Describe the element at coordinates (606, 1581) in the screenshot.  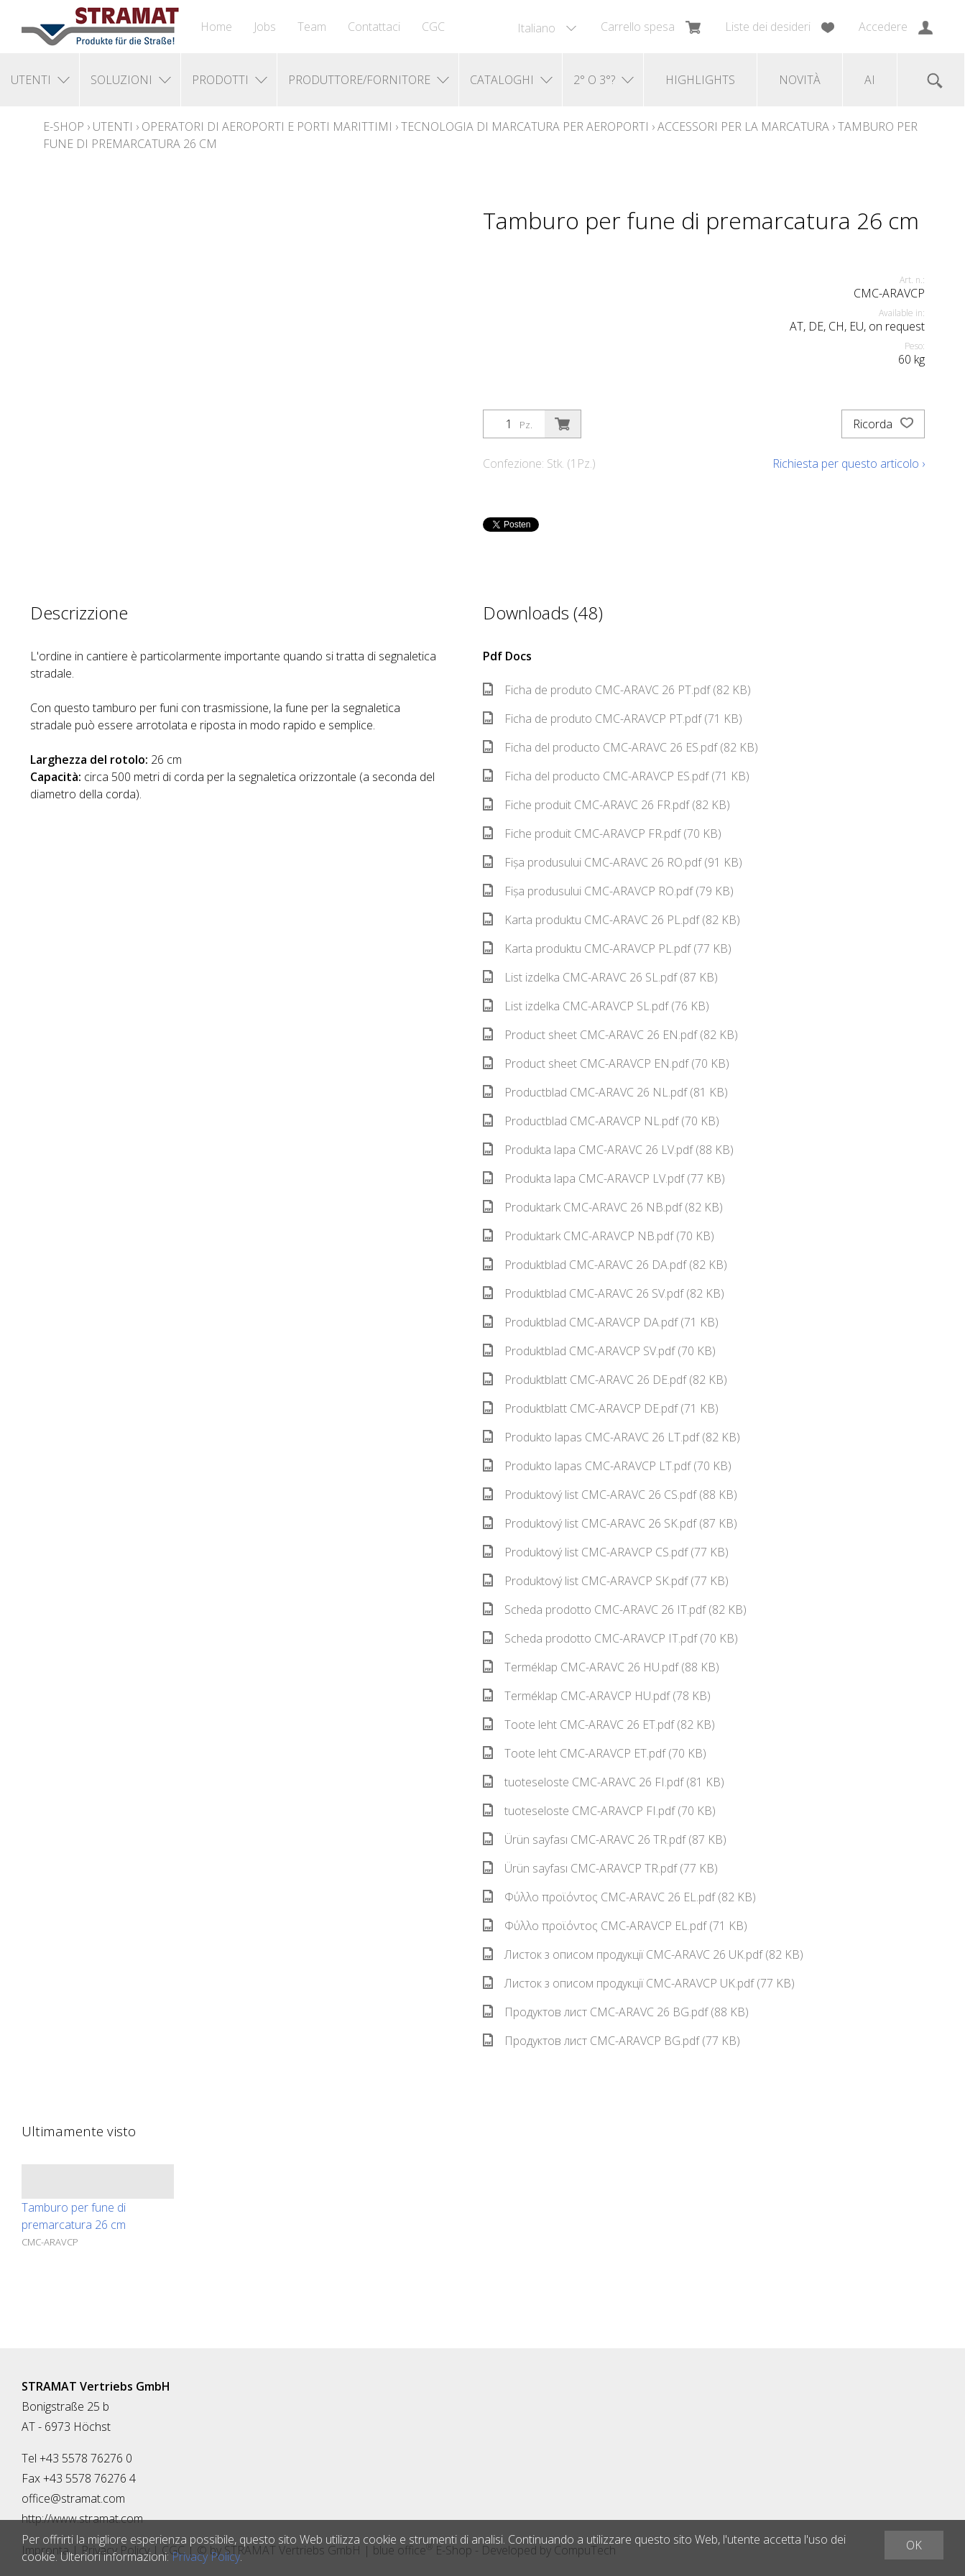
I see `Produktový list CMC-ARAVCP SK.pdf (77 KB)` at that location.